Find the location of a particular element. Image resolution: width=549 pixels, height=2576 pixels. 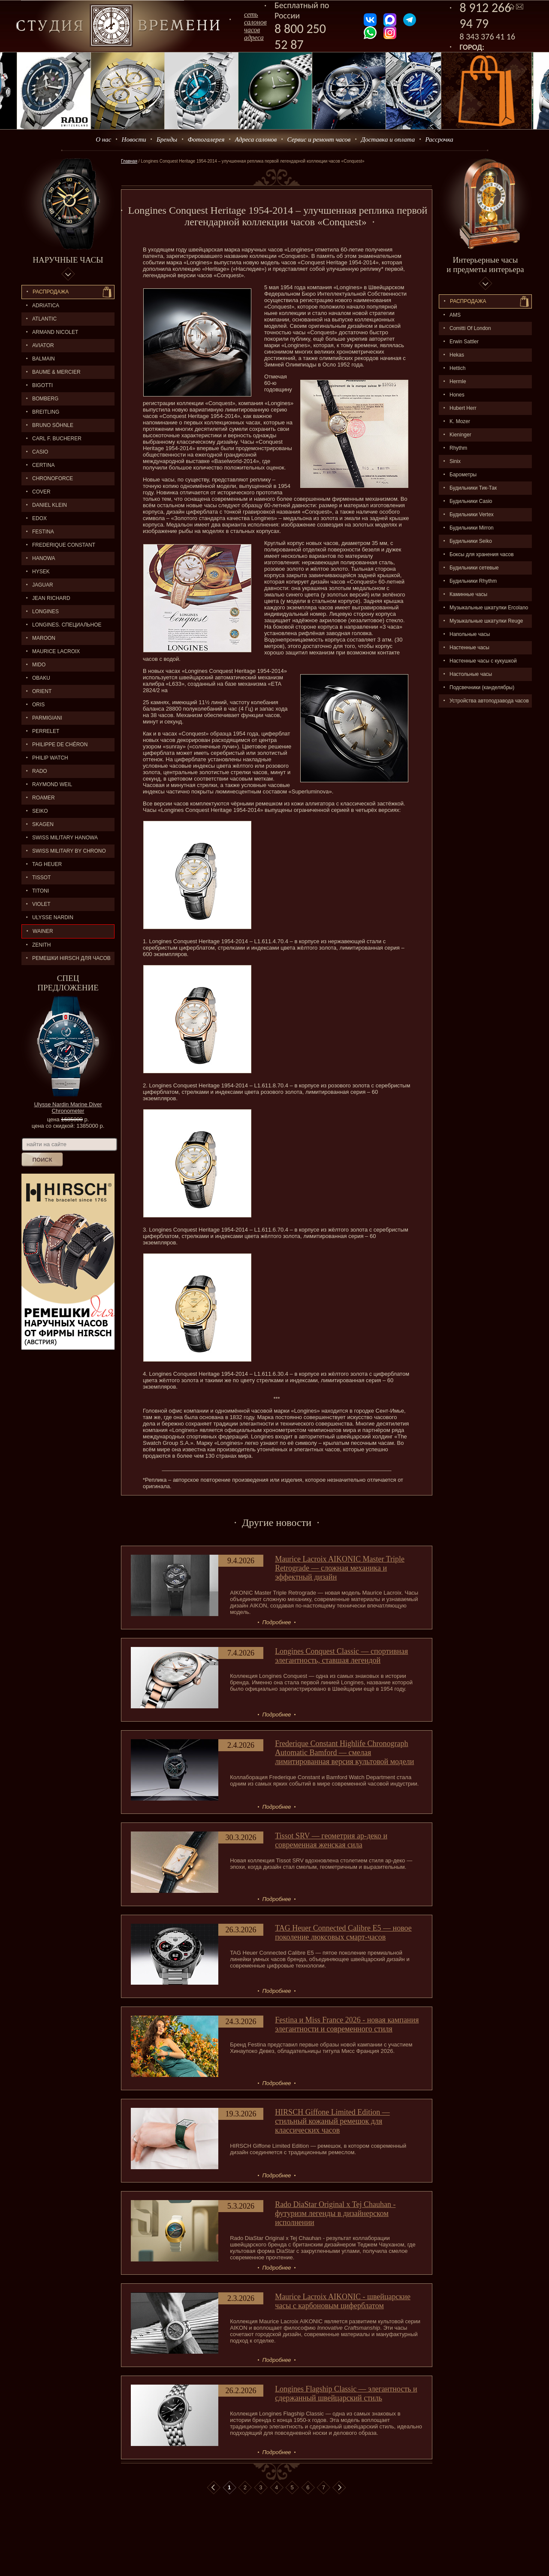

Violet is located at coordinates (41, 904).